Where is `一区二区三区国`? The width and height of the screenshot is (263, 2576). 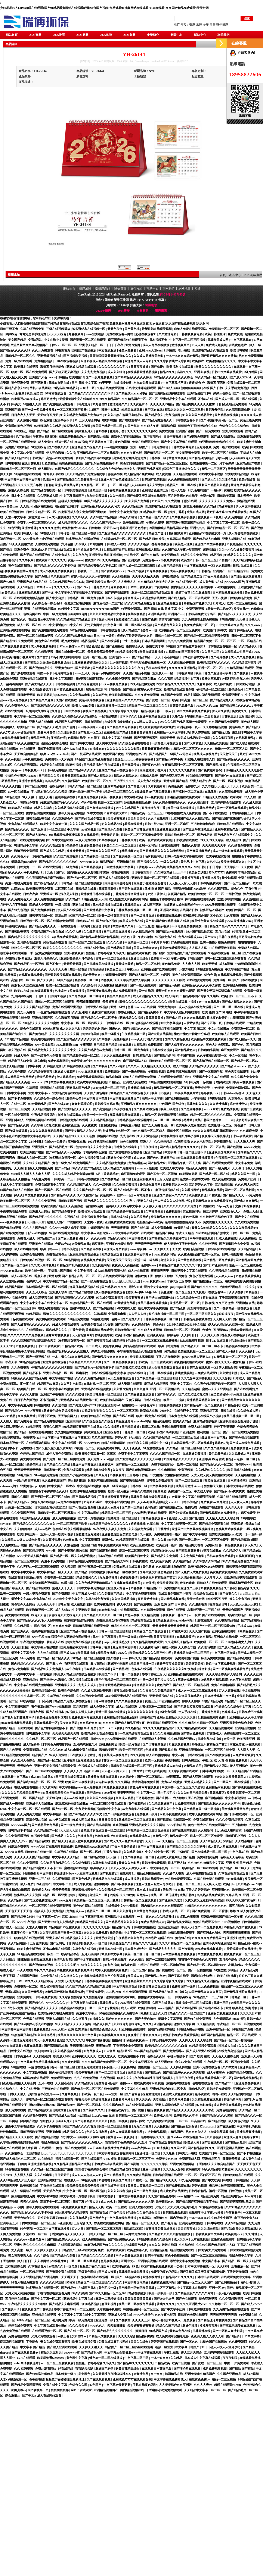 一区二区三区国 is located at coordinates (128, 1410).